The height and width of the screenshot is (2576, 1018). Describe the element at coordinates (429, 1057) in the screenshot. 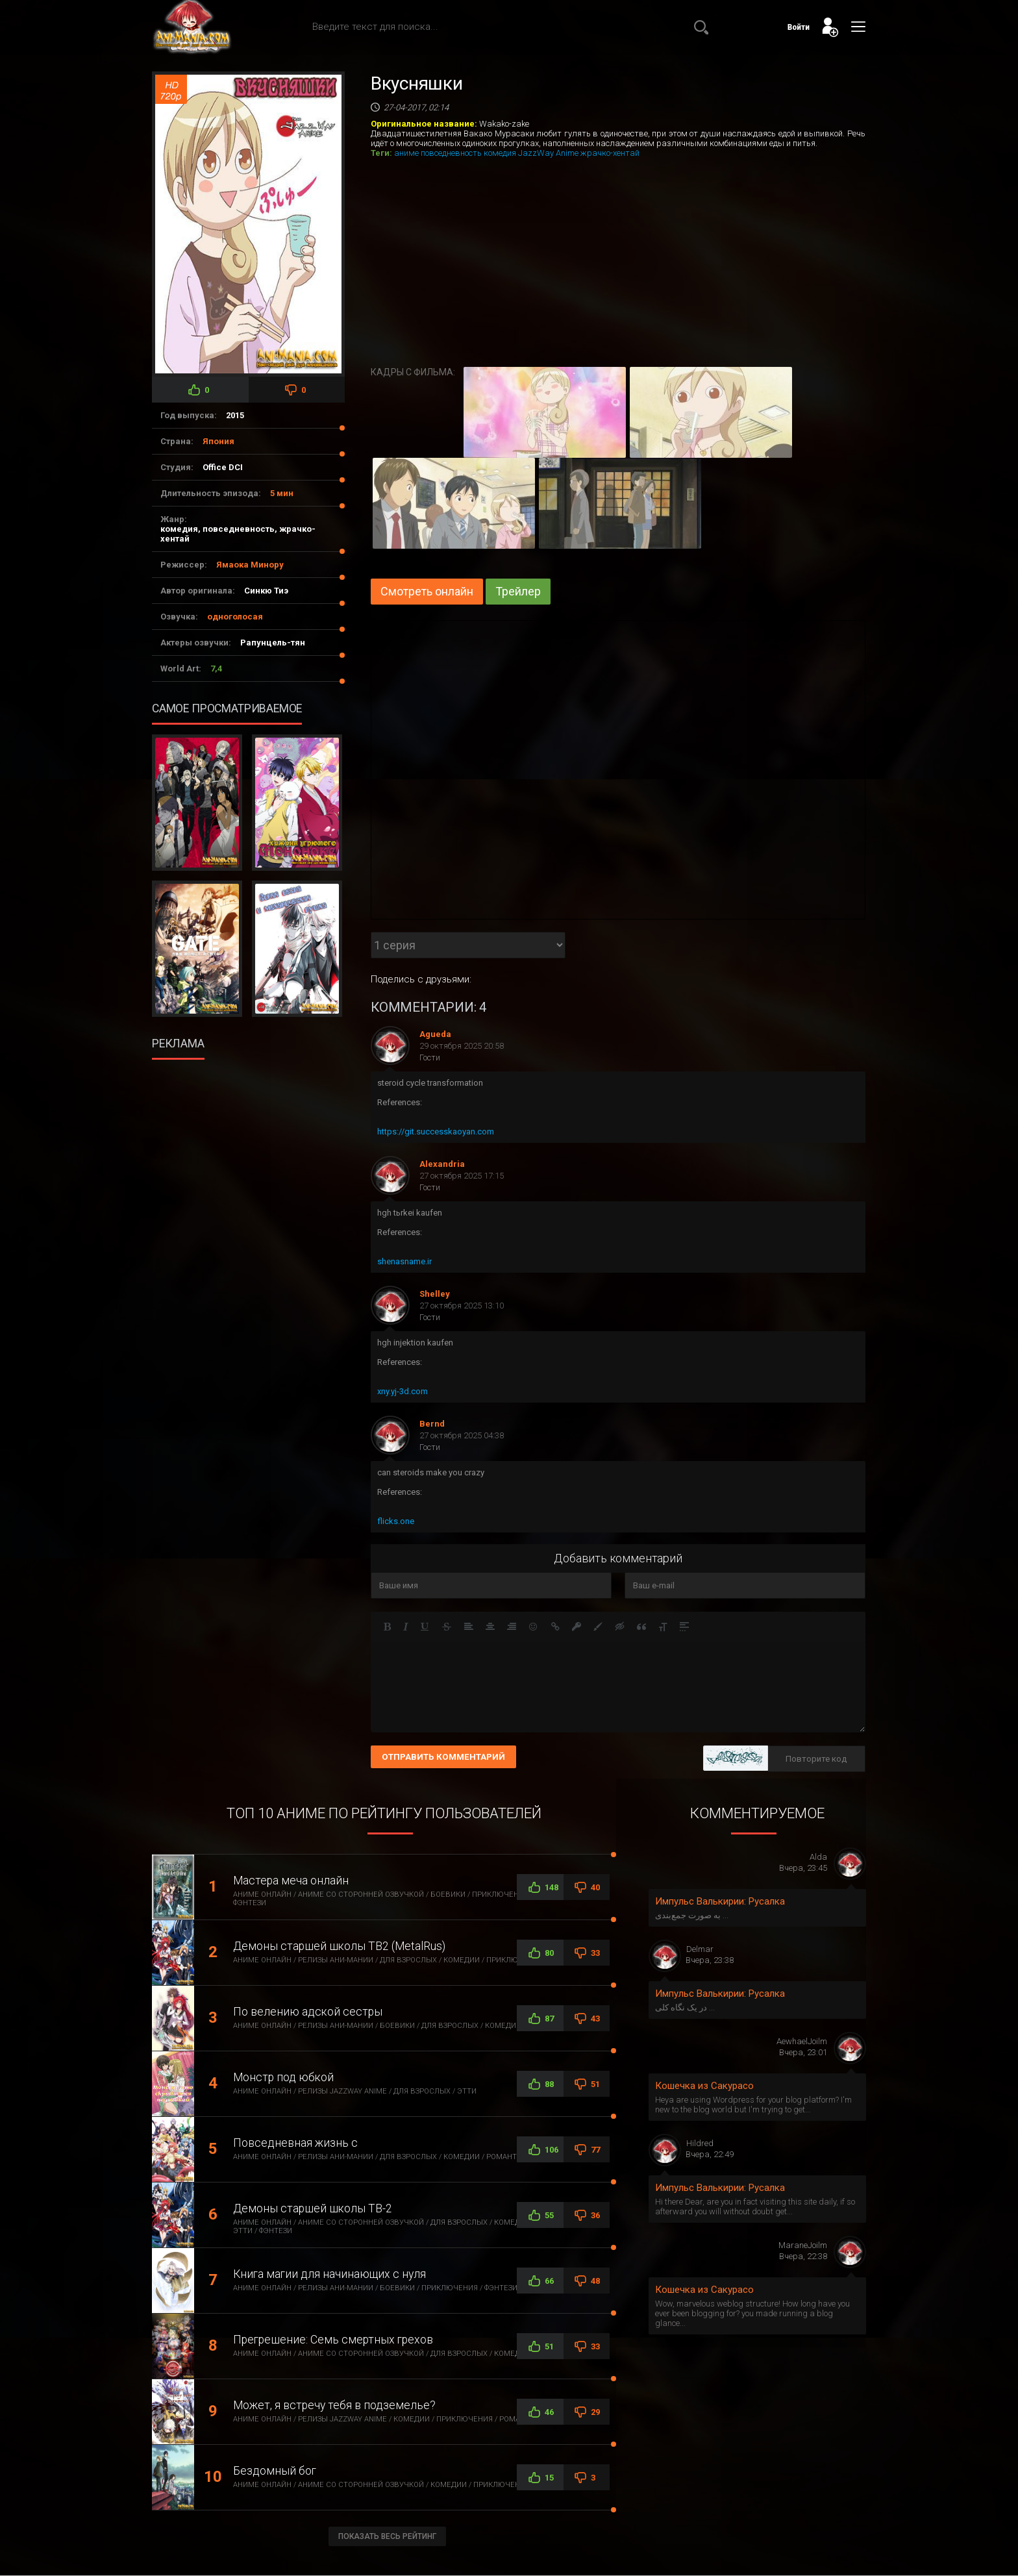

I see `Гости` at that location.